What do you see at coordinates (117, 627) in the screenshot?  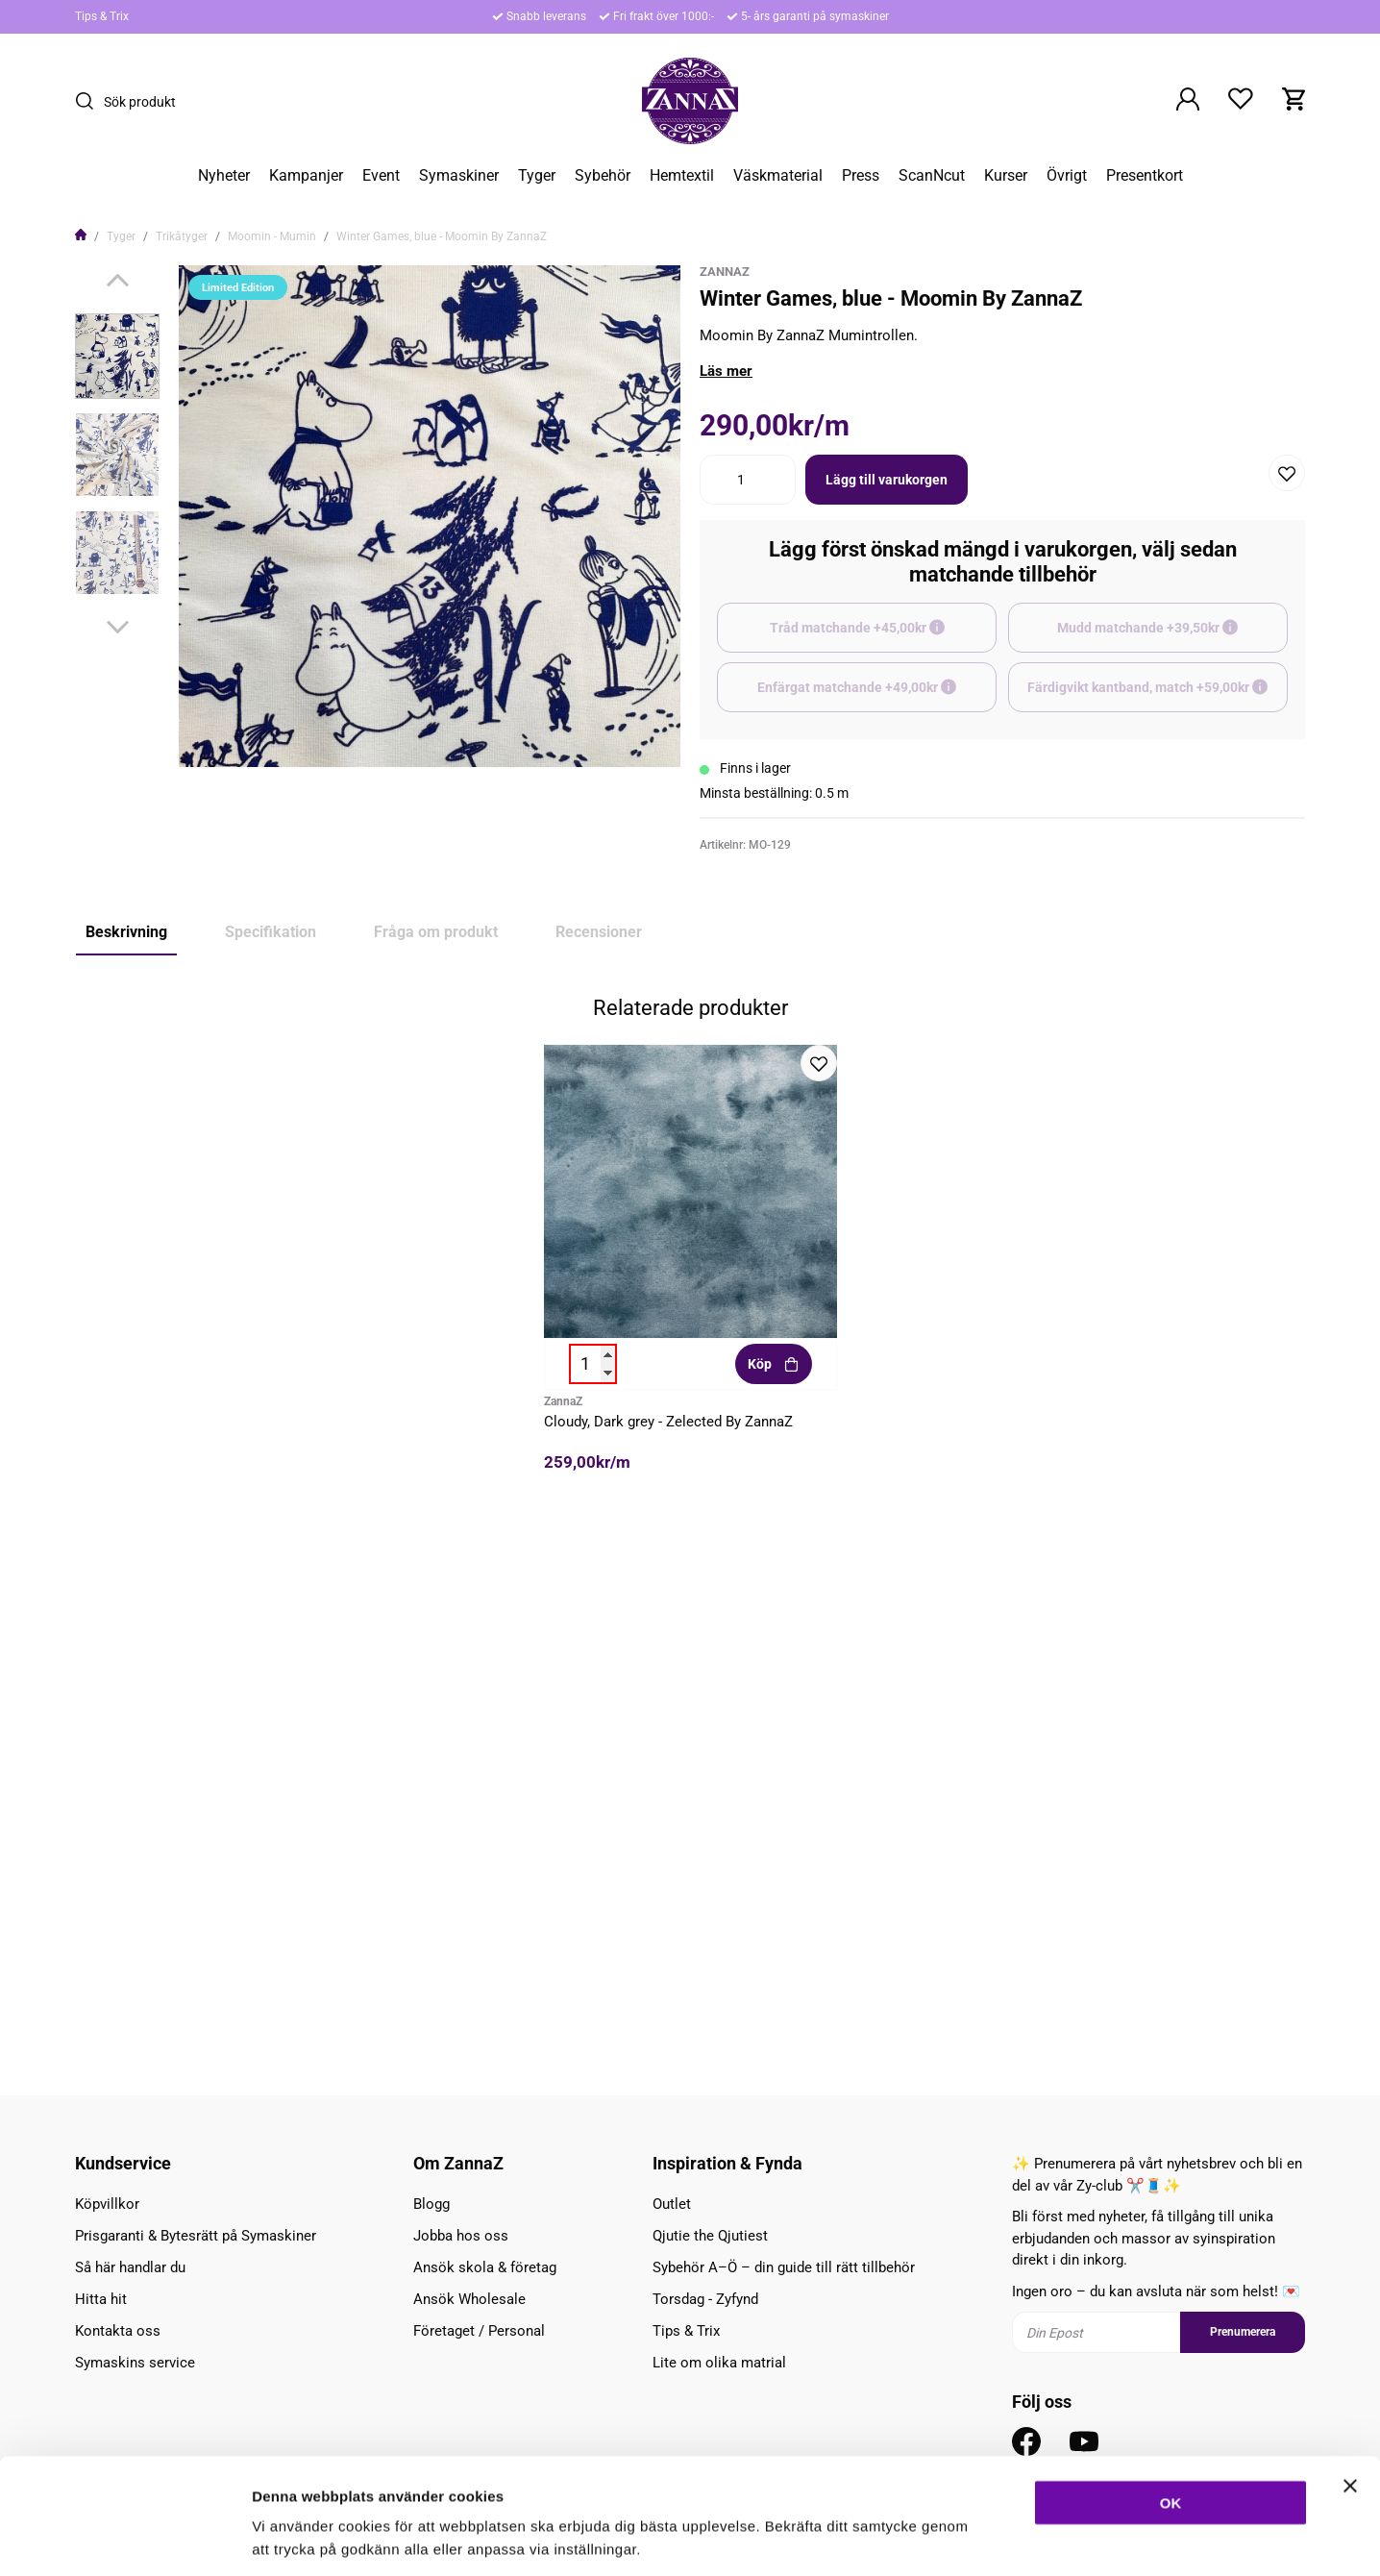 I see `[Next]` at bounding box center [117, 627].